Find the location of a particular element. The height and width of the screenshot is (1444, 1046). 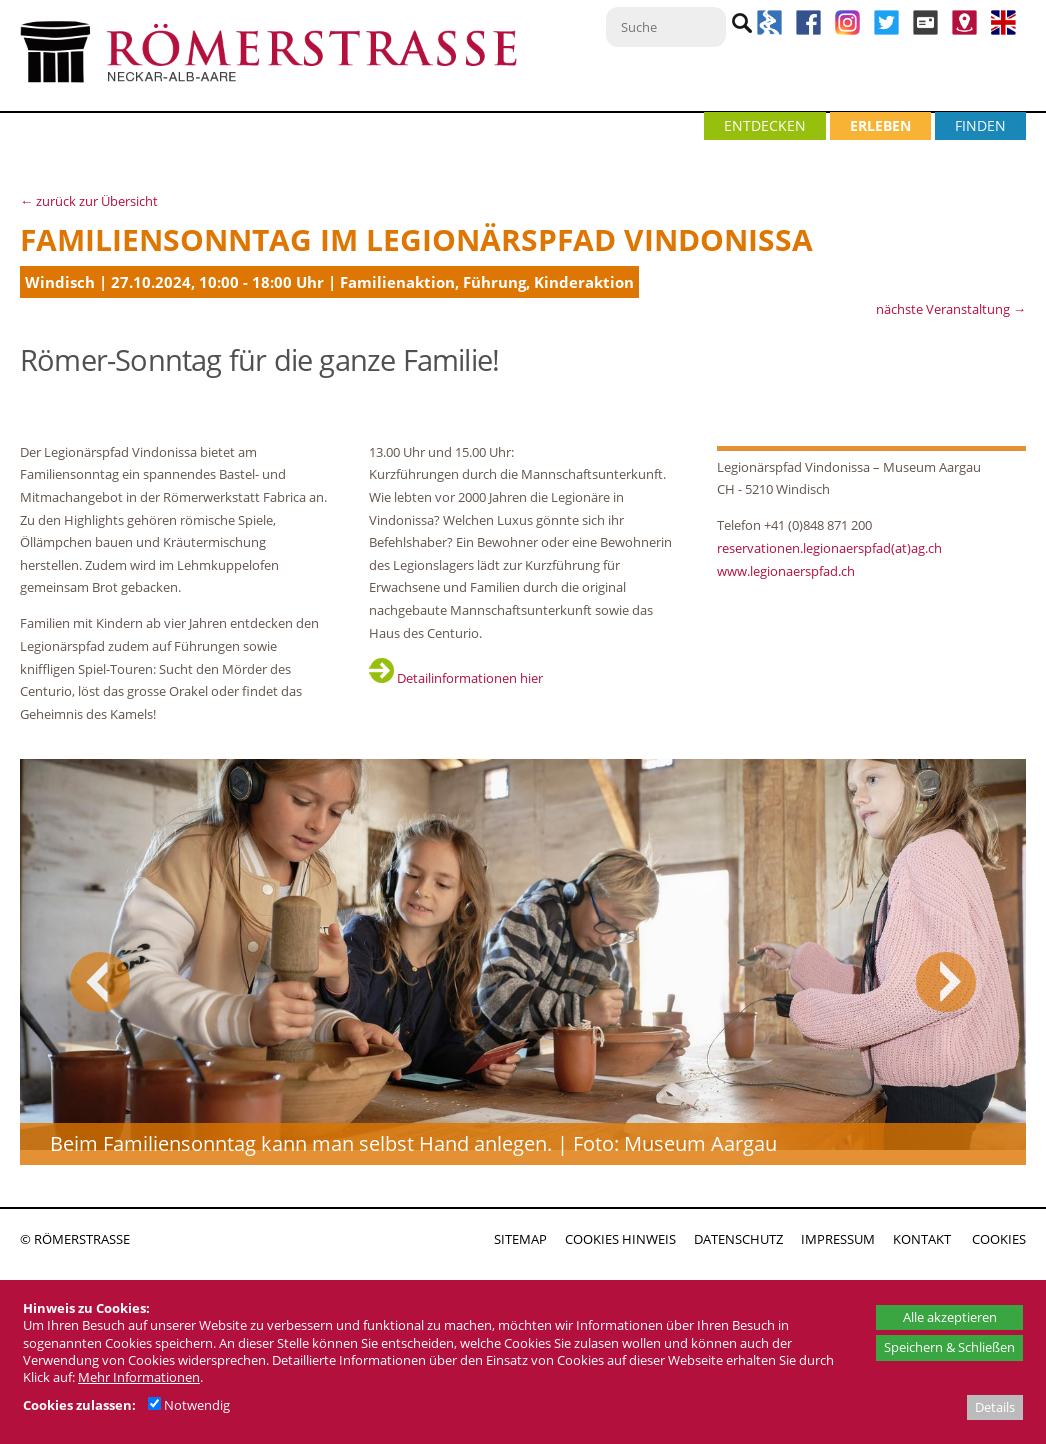

[Suche] is located at coordinates (666, 27).